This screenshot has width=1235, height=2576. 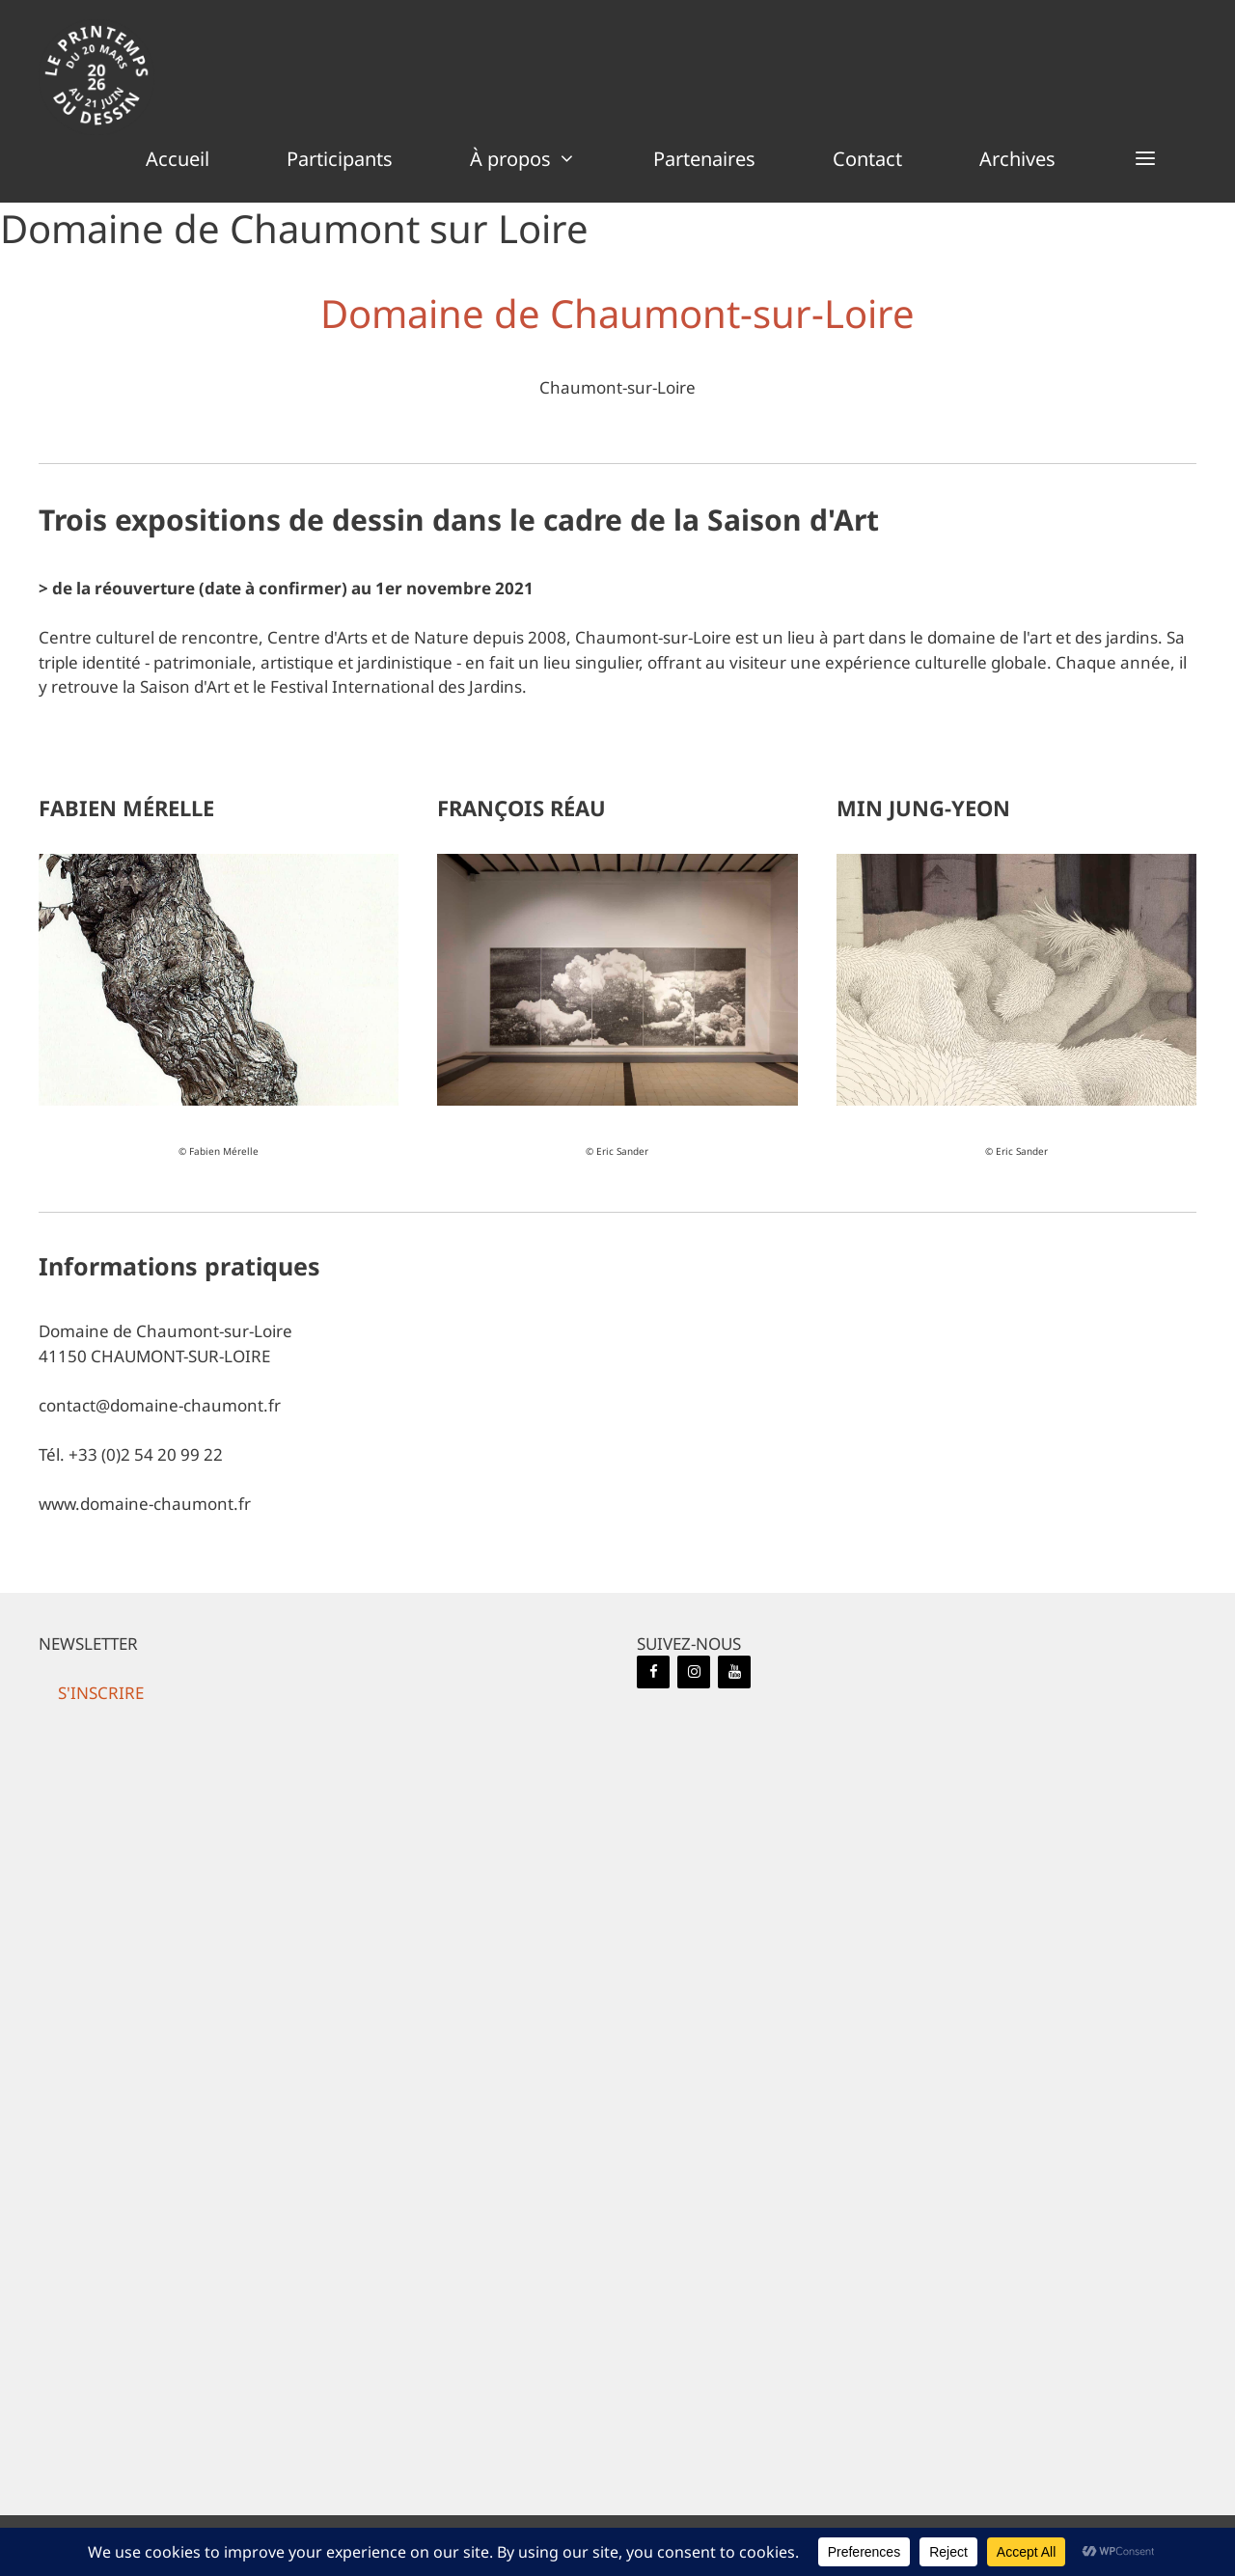 I want to click on [Facebook], so click(x=653, y=1672).